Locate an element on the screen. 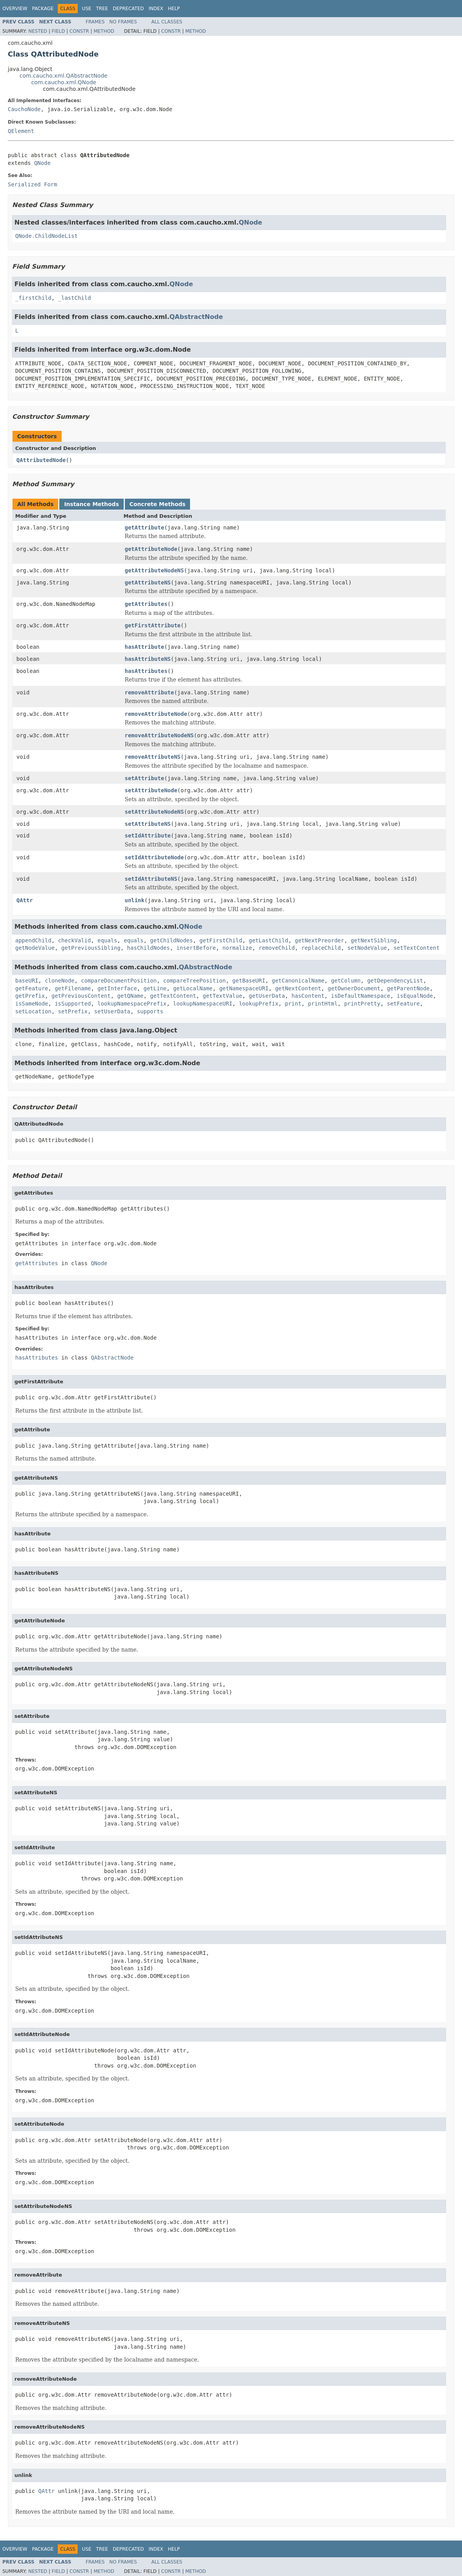 Image resolution: width=462 pixels, height=2576 pixels. isSameNode is located at coordinates (31, 1003).